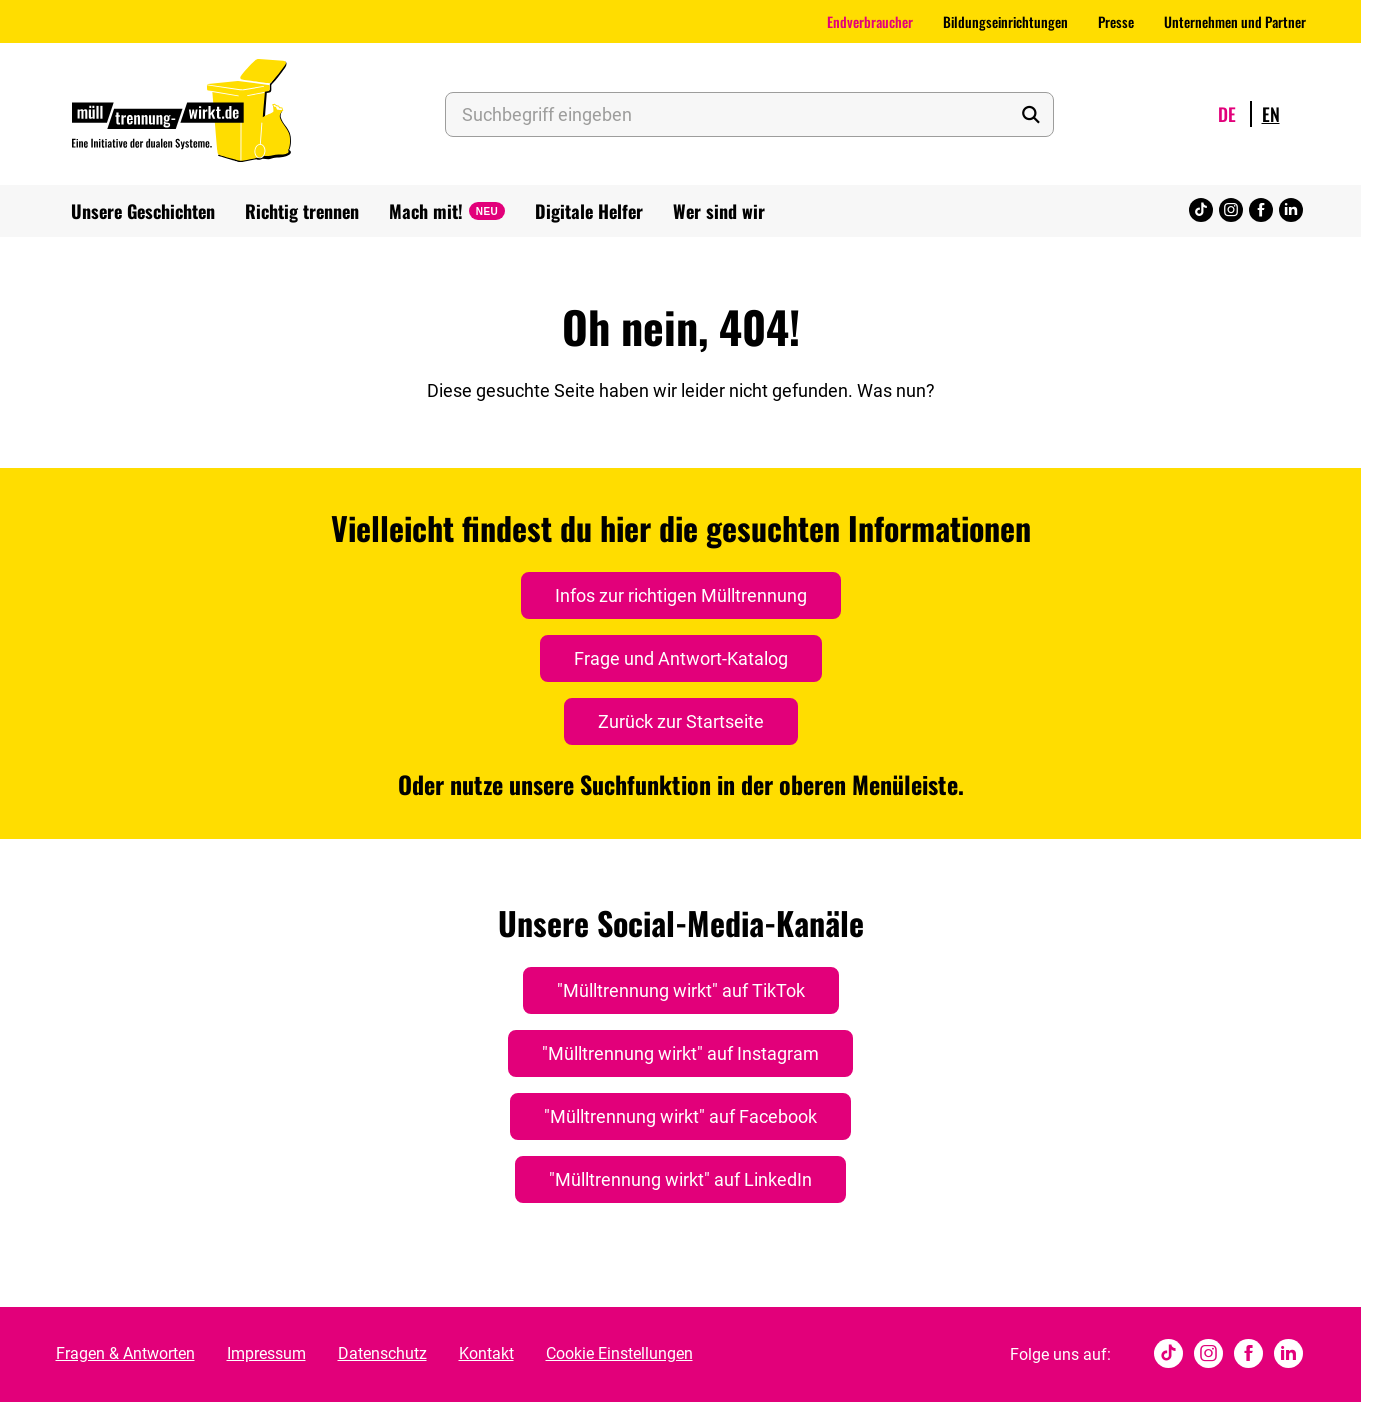  I want to click on "Mülltrennung wirkt" auf TikTok, so click(681, 990).